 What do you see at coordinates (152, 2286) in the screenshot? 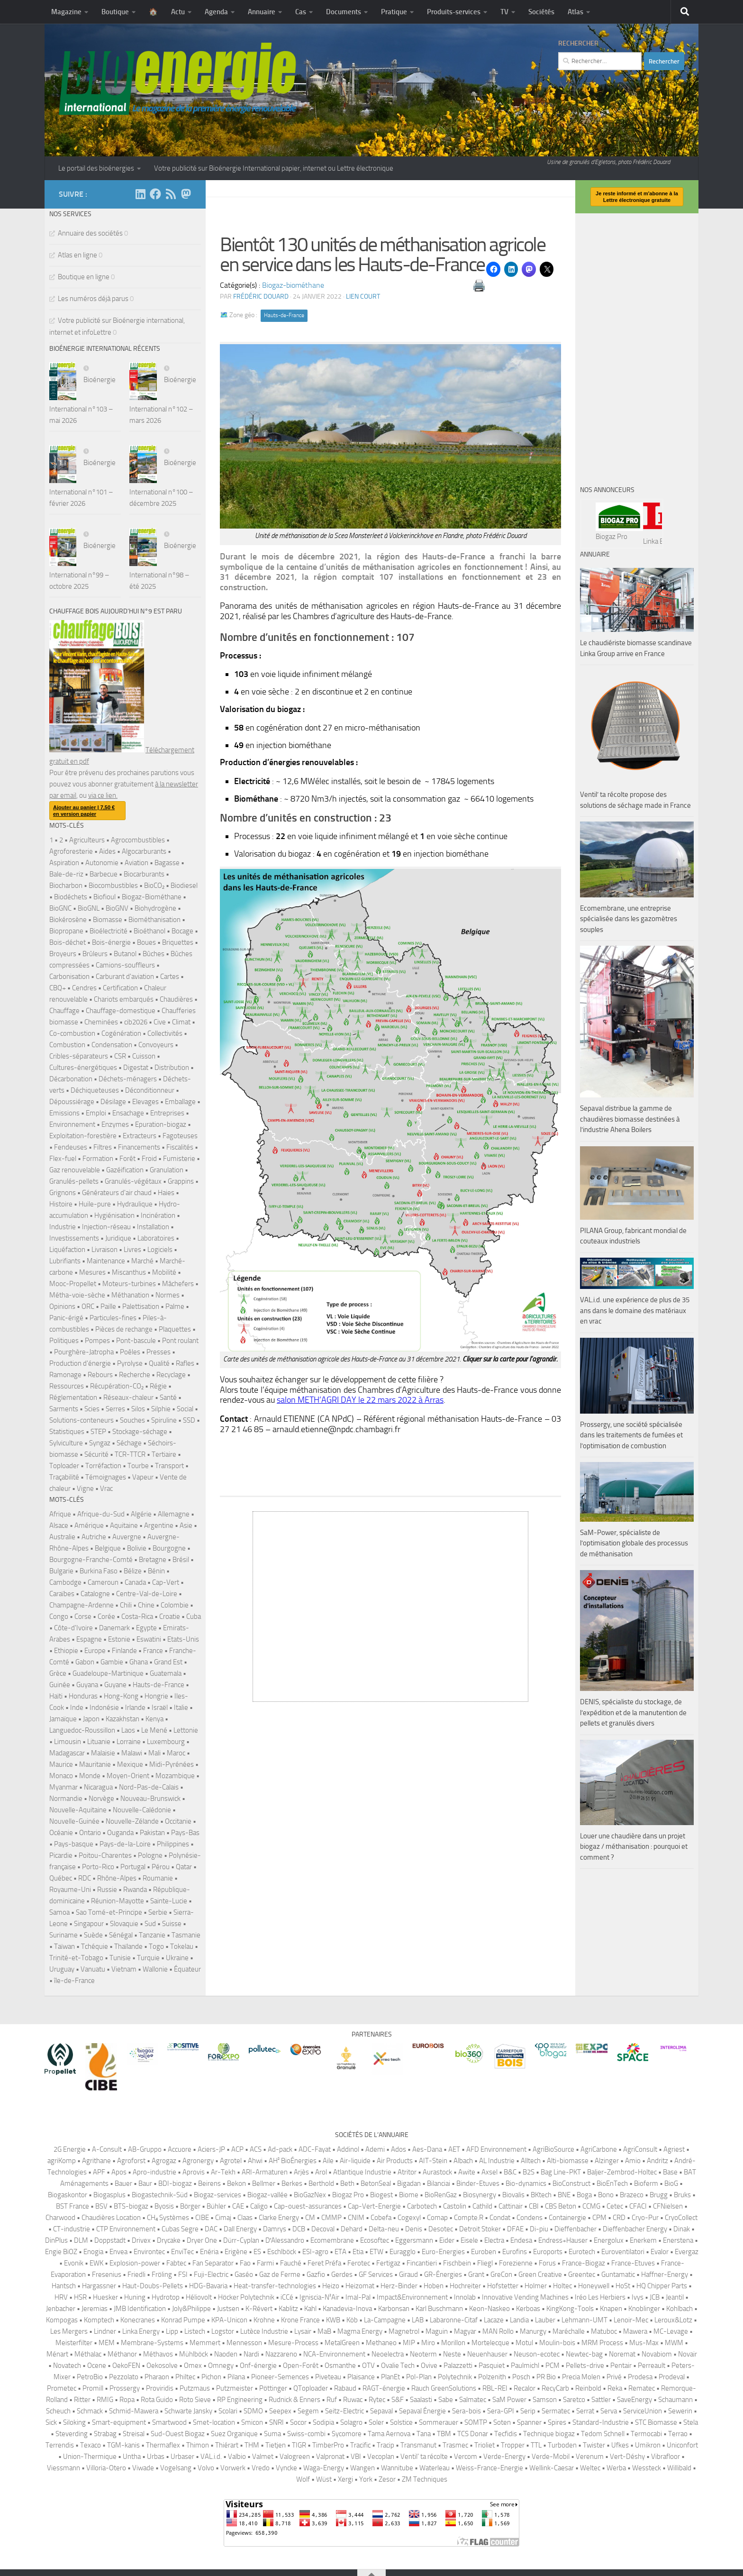
I see `Haut-Doubs-Pellets` at bounding box center [152, 2286].